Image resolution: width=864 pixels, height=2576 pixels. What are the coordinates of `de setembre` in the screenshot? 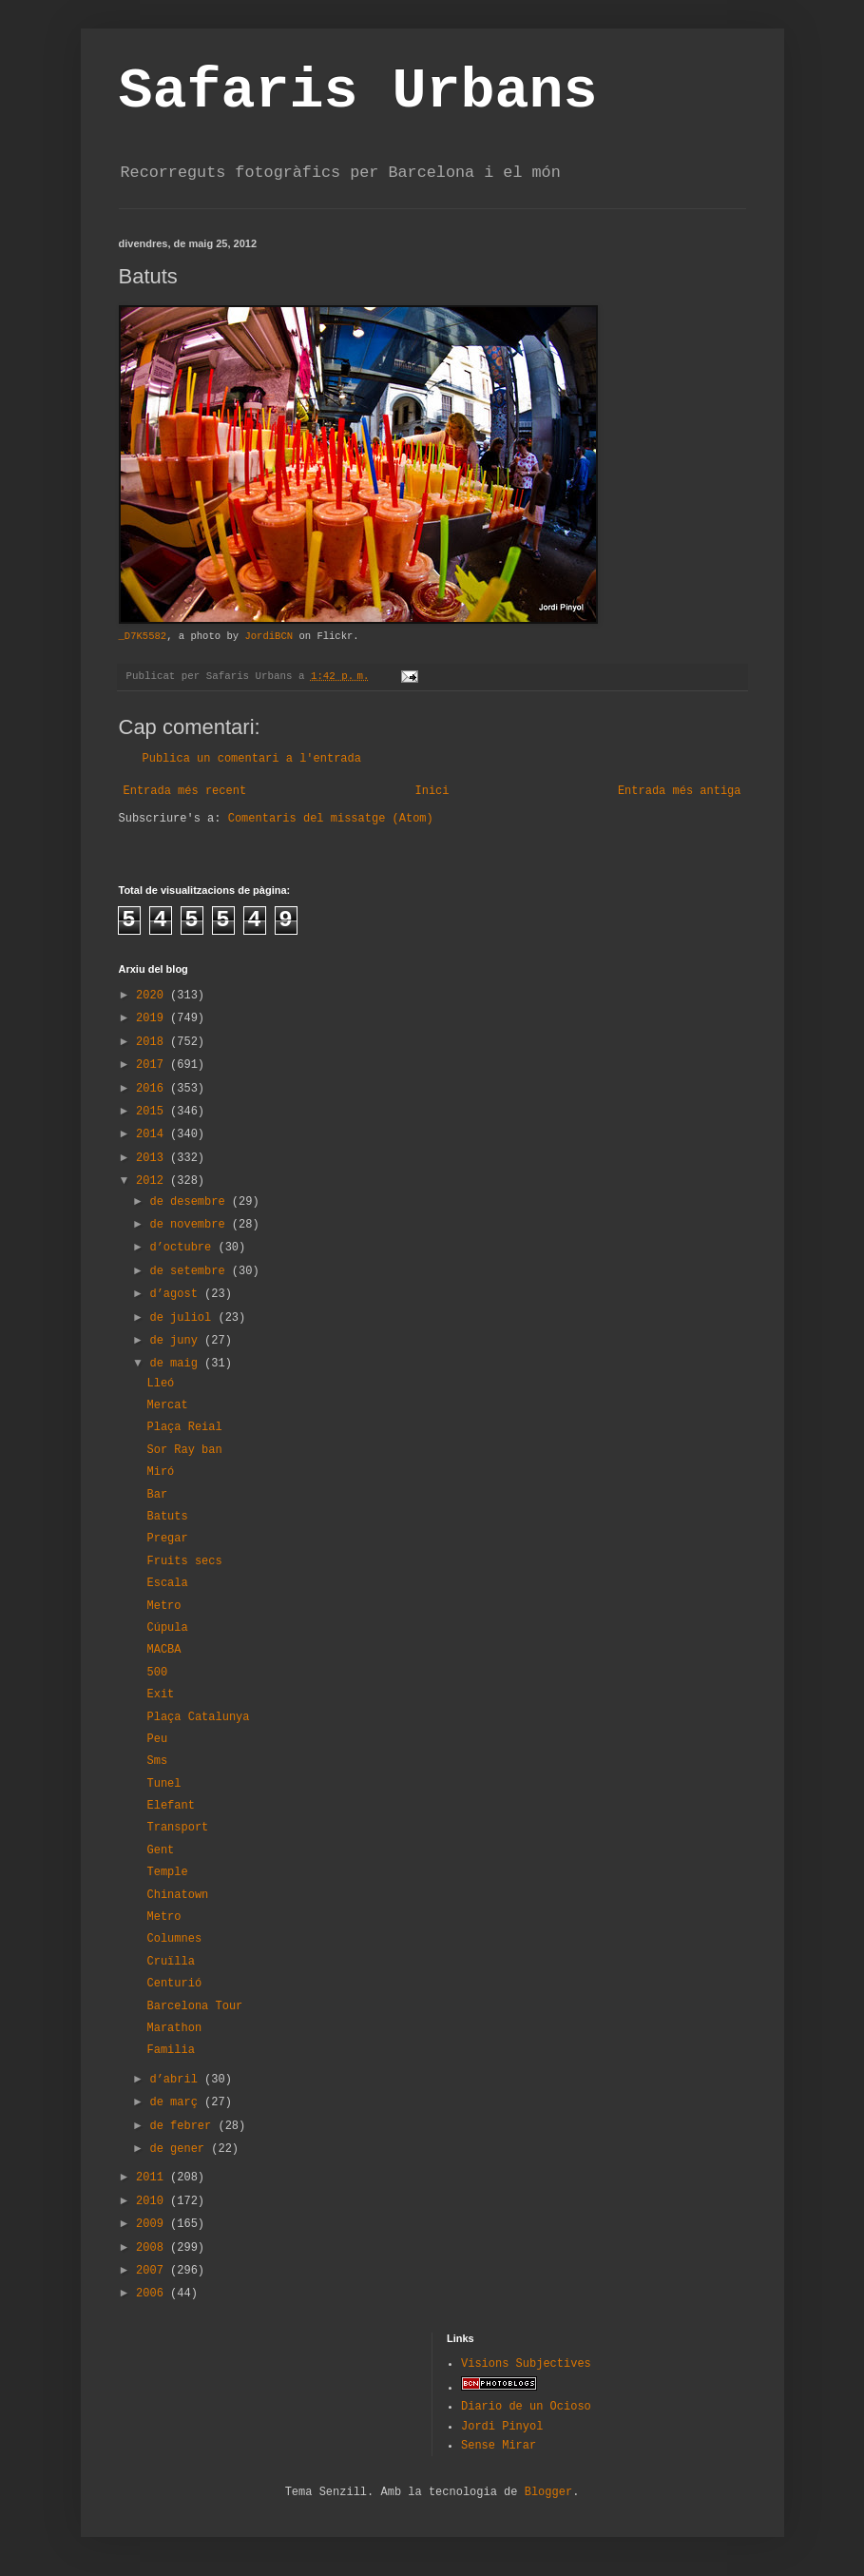 It's located at (190, 1271).